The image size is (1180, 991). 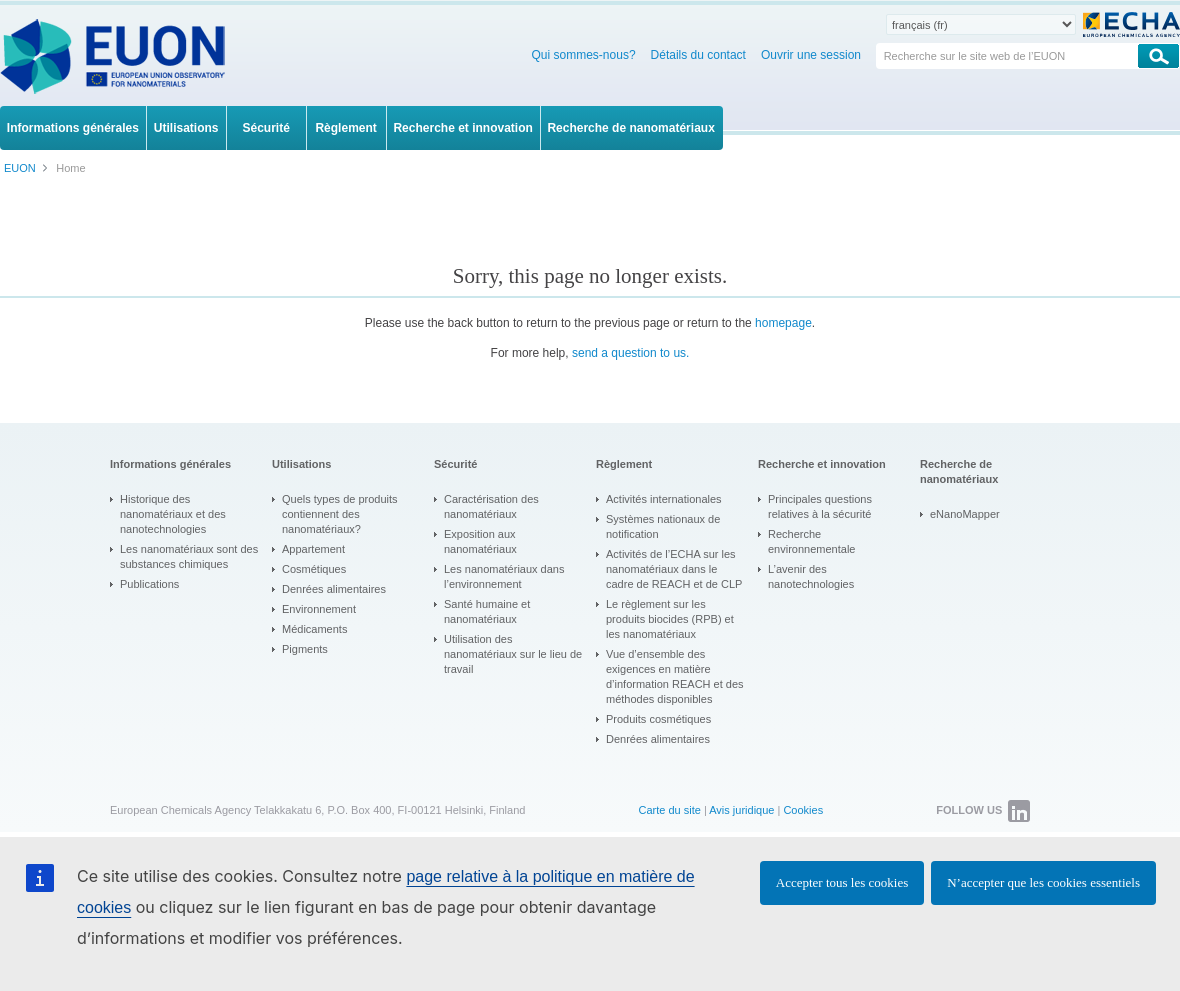 I want to click on send a question to us., so click(x=630, y=353).